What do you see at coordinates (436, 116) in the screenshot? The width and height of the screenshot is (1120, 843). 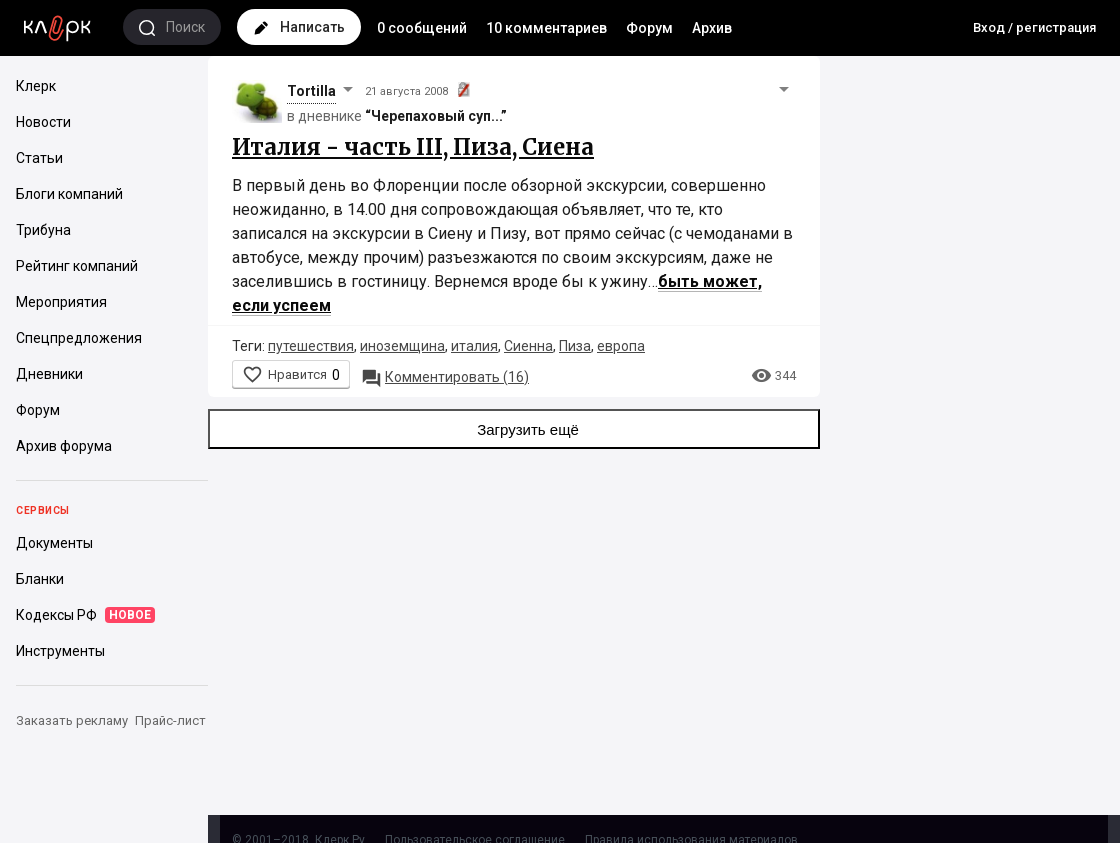 I see `“Черепаховый суп...”` at bounding box center [436, 116].